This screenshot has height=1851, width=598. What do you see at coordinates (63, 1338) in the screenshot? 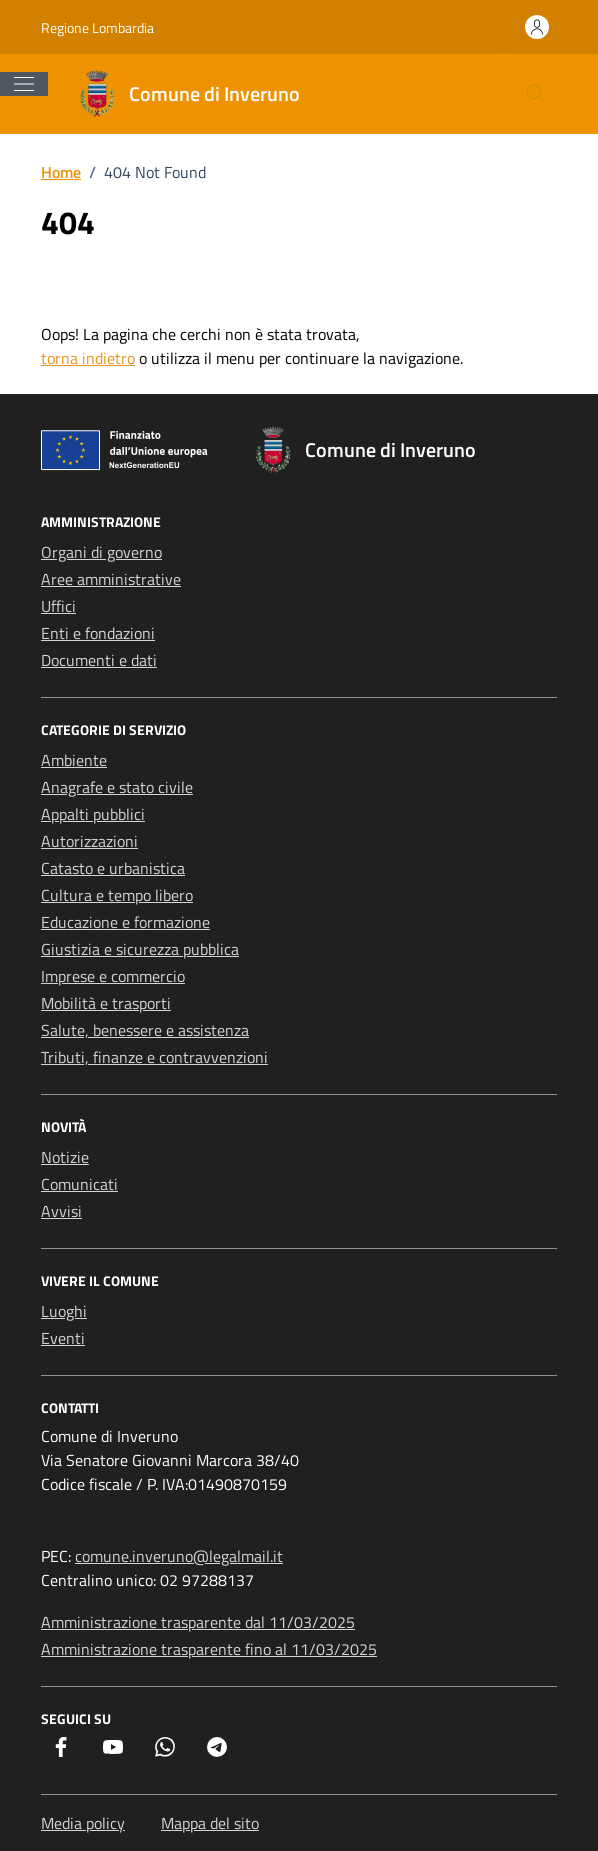
I see `Eventi` at bounding box center [63, 1338].